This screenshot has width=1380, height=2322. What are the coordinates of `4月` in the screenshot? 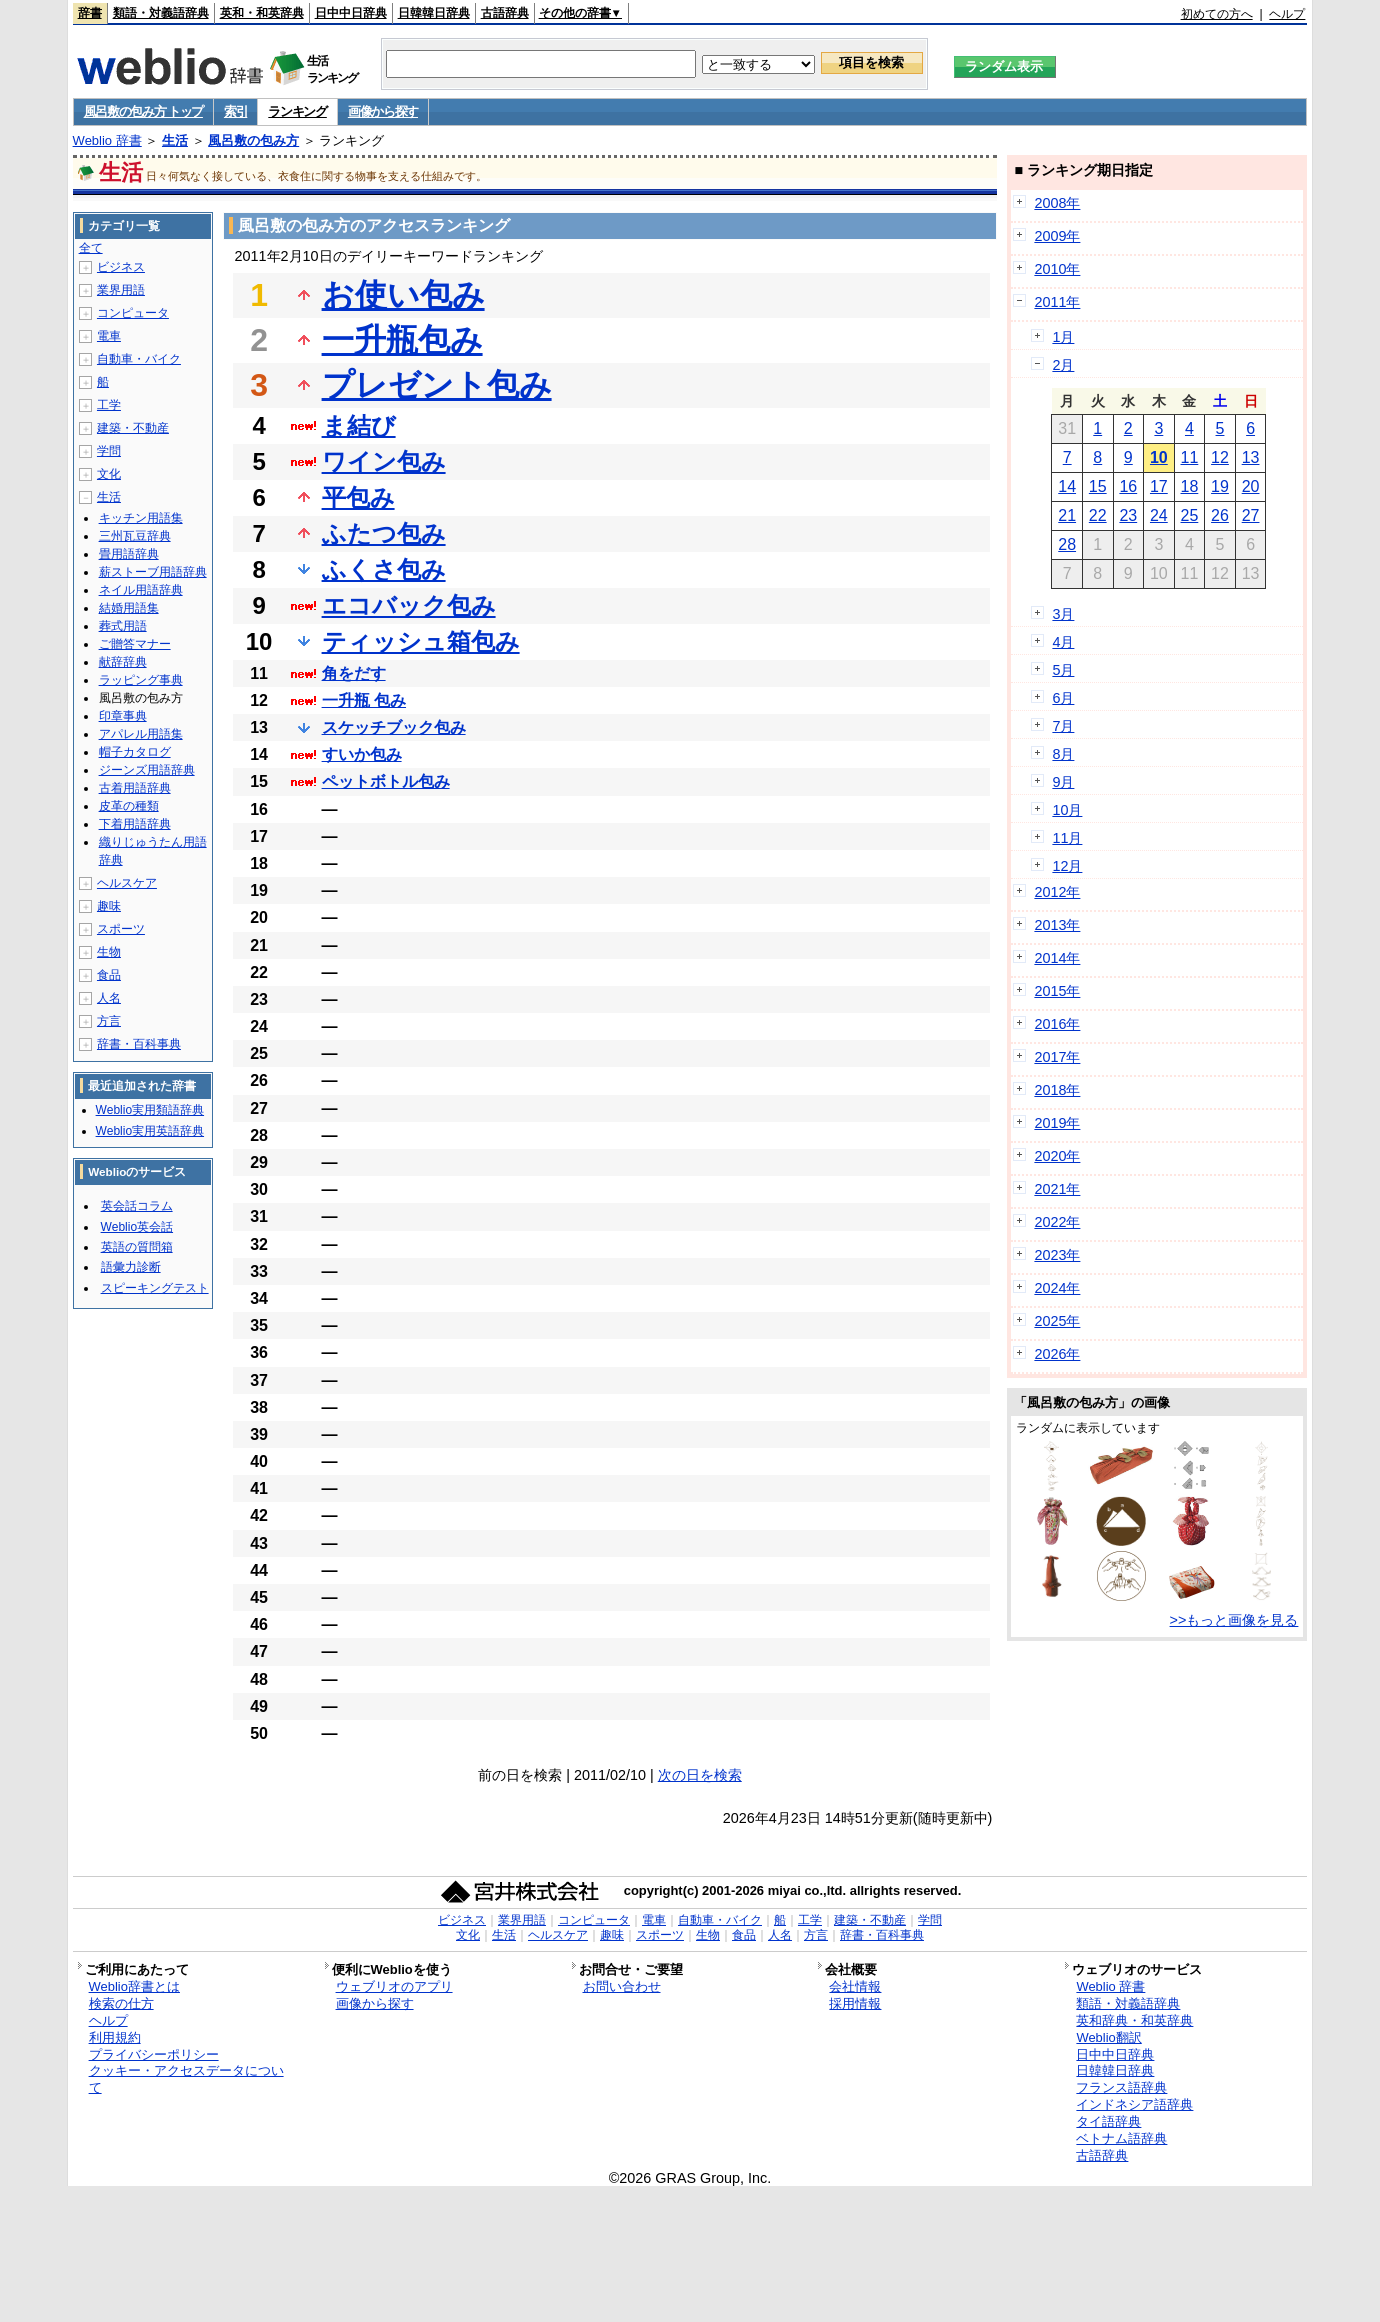 It's located at (1063, 642).